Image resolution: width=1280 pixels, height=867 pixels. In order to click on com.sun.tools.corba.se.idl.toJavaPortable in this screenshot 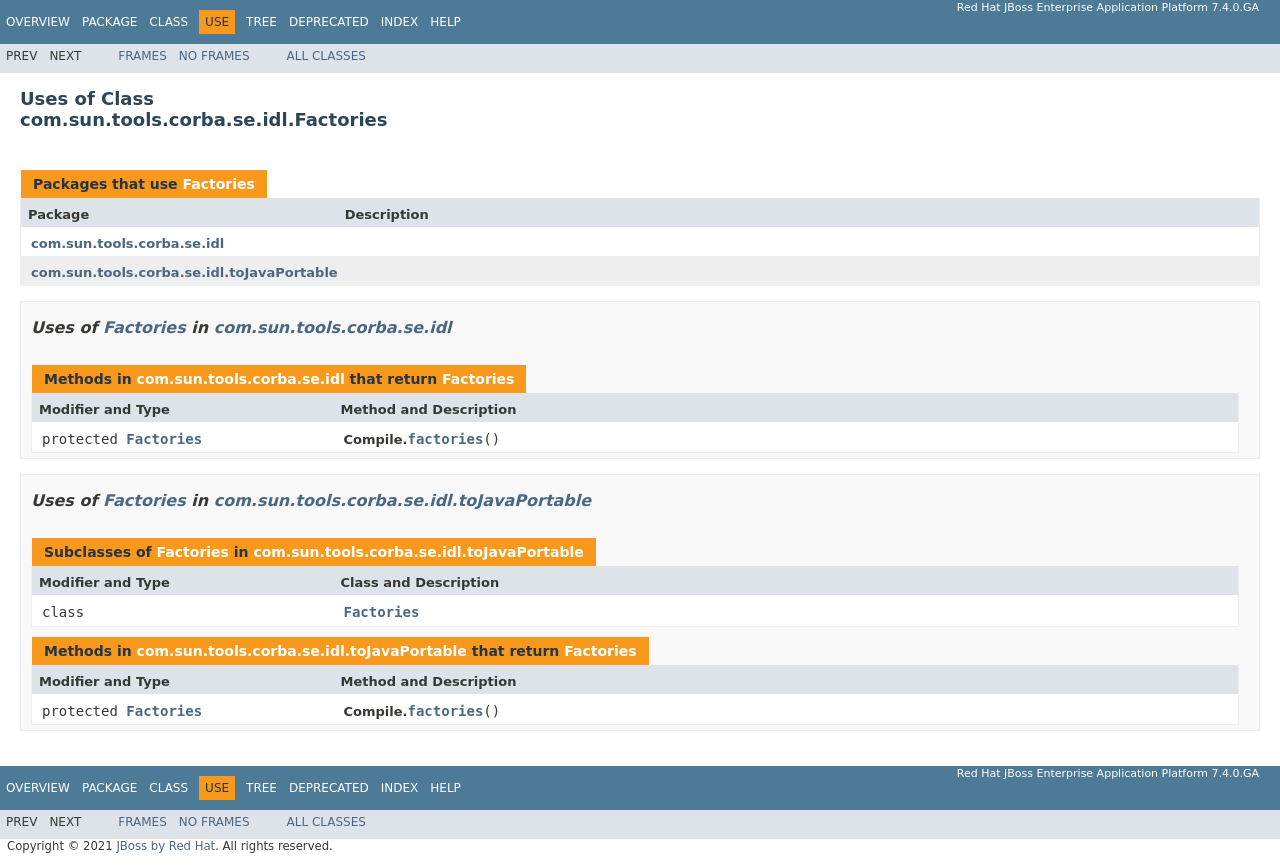, I will do `click(184, 272)`.